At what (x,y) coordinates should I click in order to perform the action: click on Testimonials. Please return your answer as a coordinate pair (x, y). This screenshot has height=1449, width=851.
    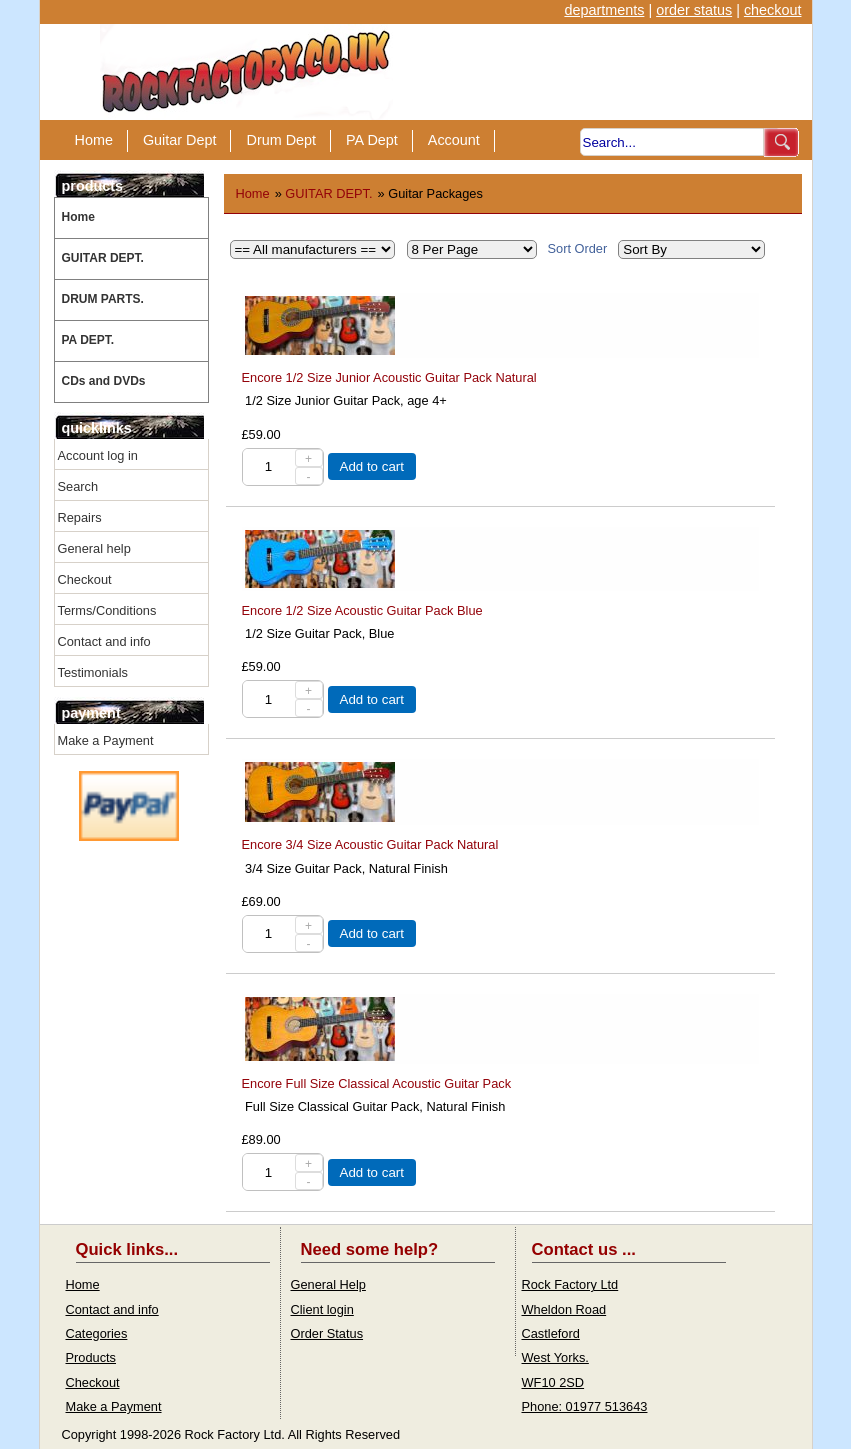
    Looking at the image, I should click on (93, 672).